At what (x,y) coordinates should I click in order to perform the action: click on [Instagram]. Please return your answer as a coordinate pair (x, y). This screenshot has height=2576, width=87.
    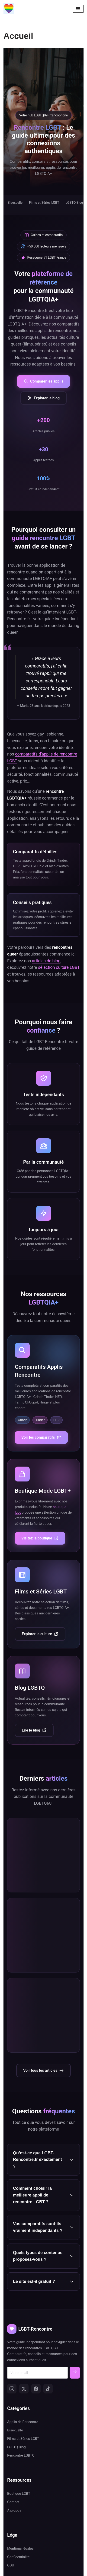
    Looking at the image, I should click on (11, 2388).